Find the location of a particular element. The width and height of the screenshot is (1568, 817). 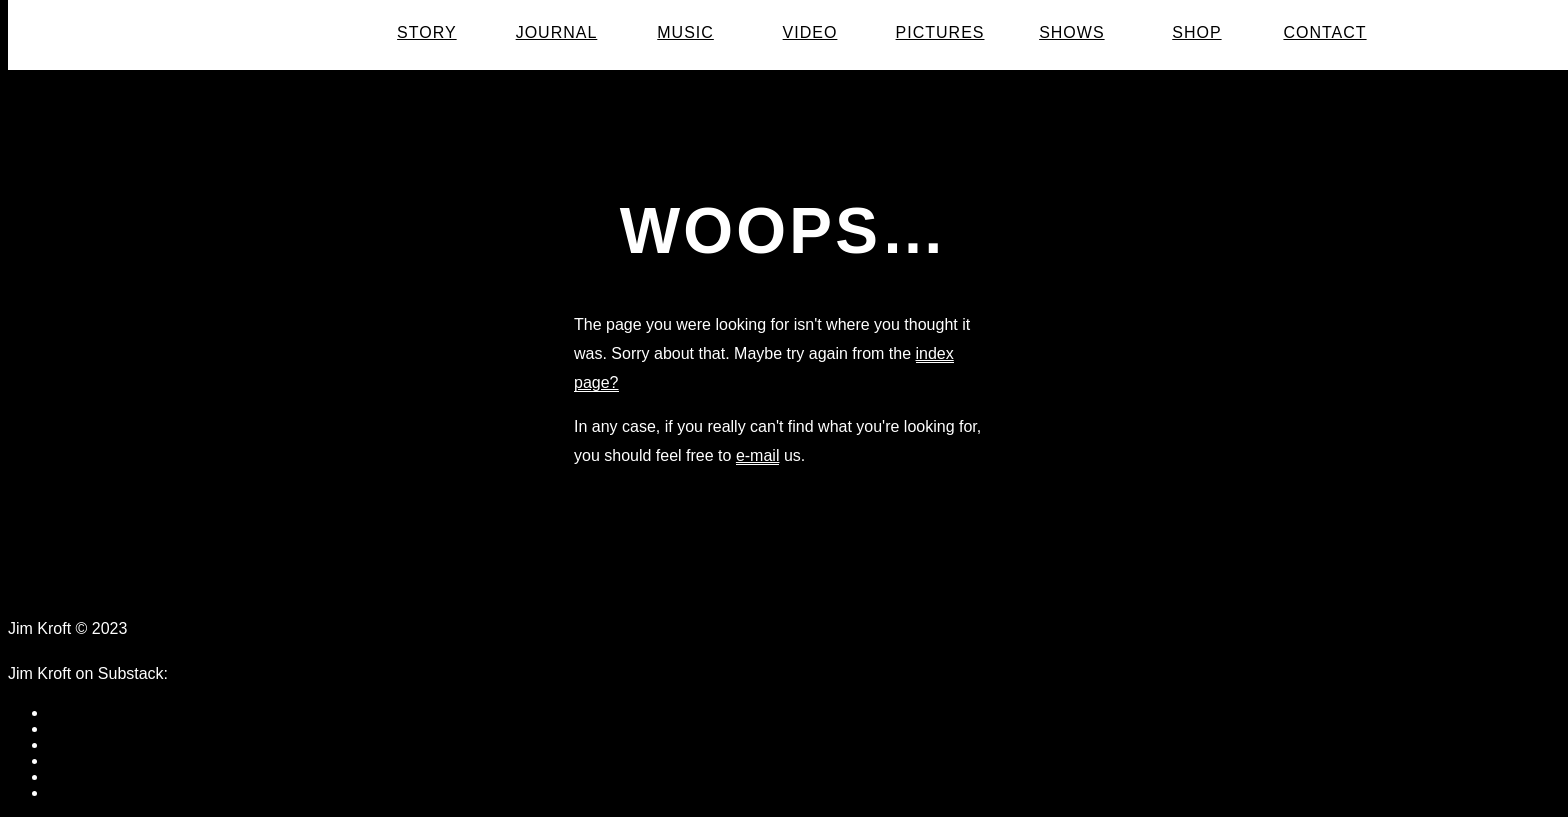

Video is located at coordinates (810, 33).